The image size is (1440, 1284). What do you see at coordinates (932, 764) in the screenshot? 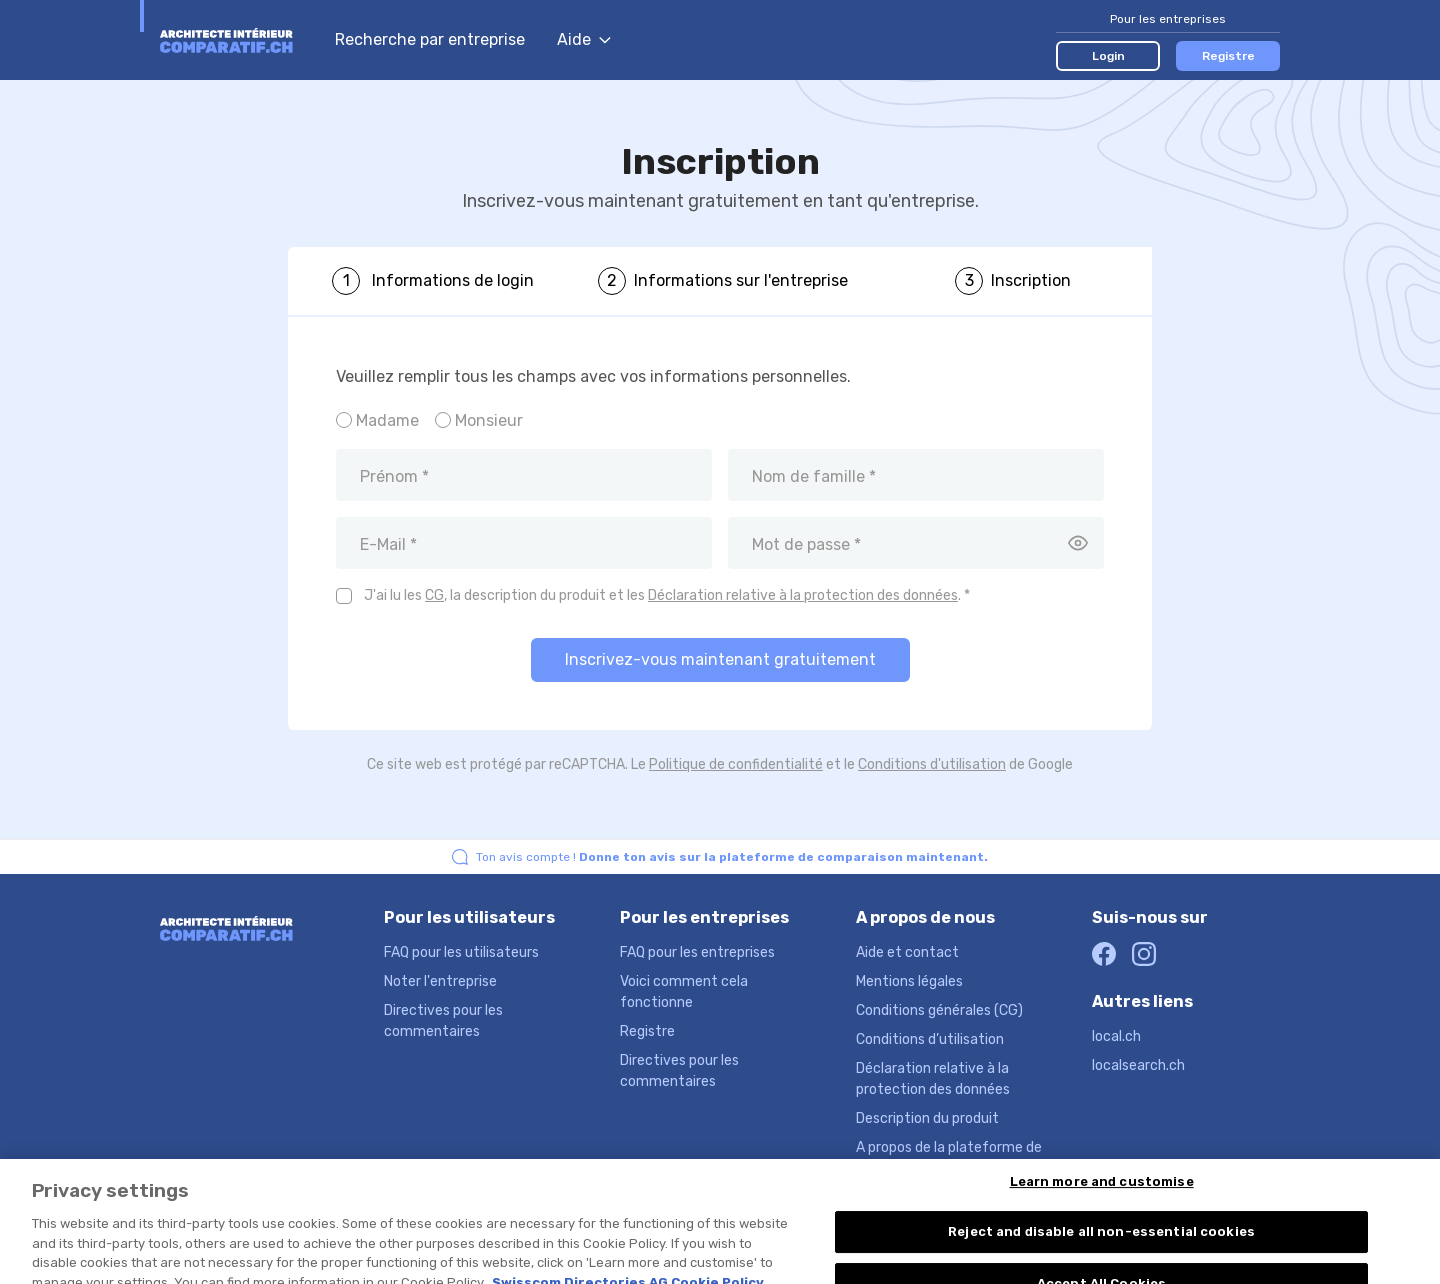
I see `Conditions d'utilisation` at bounding box center [932, 764].